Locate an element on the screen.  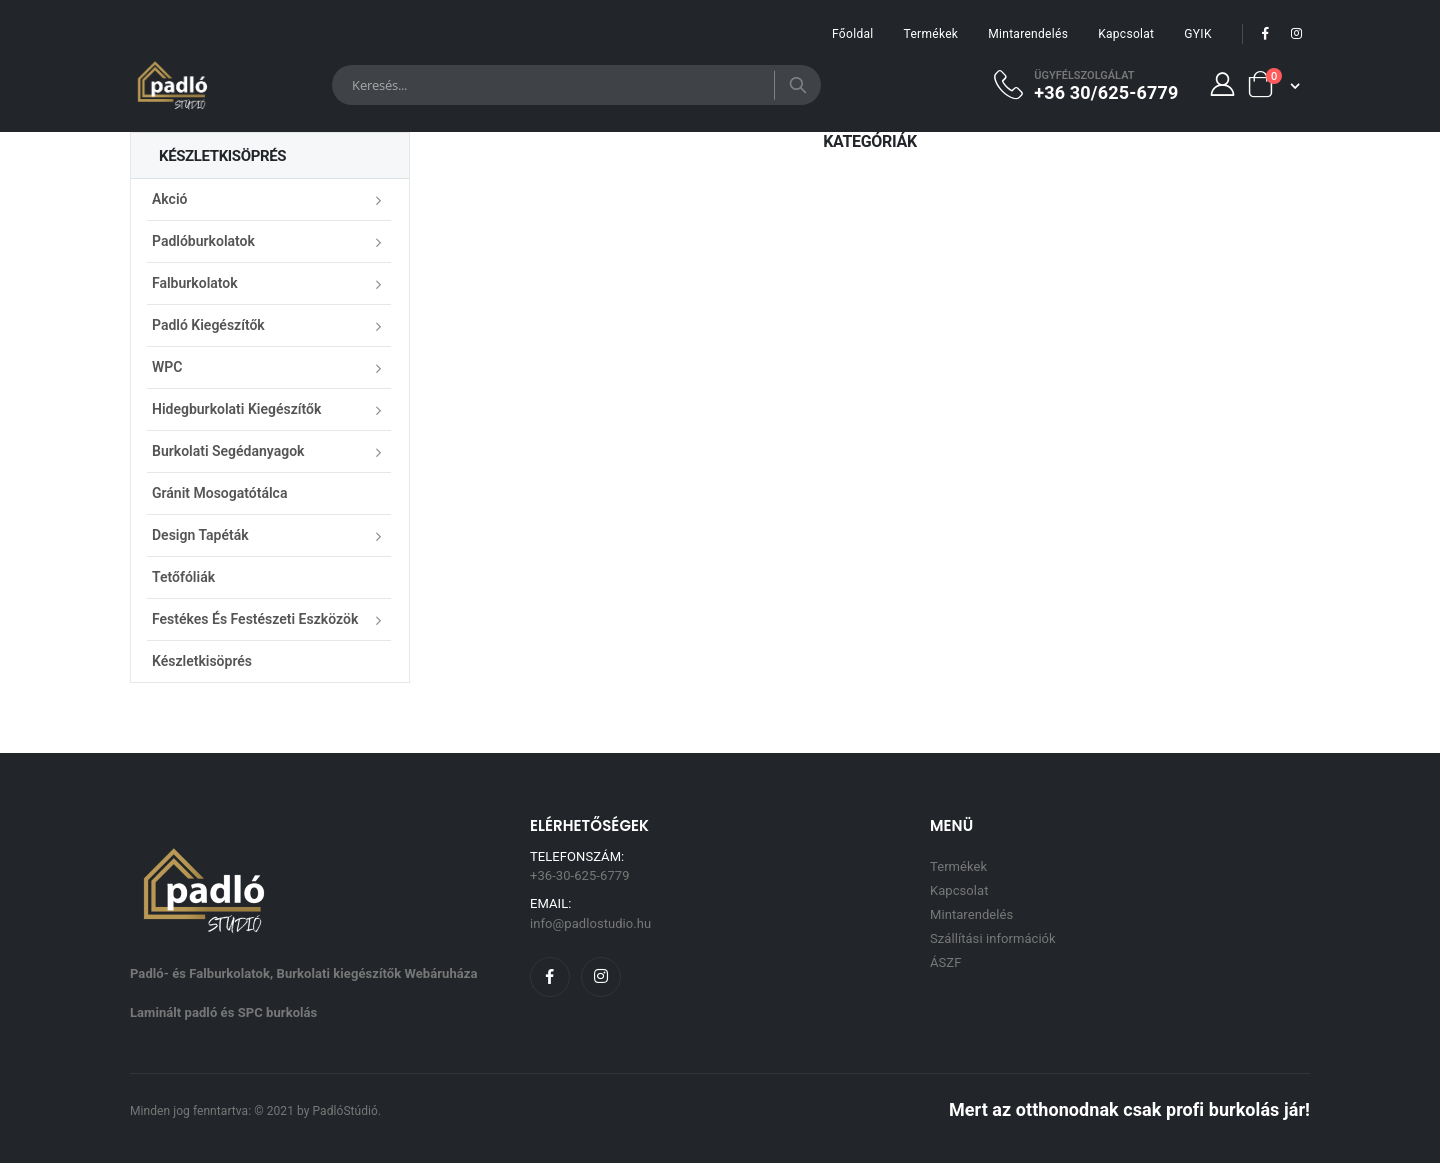
+36 30/625-6779 is located at coordinates (1106, 92).